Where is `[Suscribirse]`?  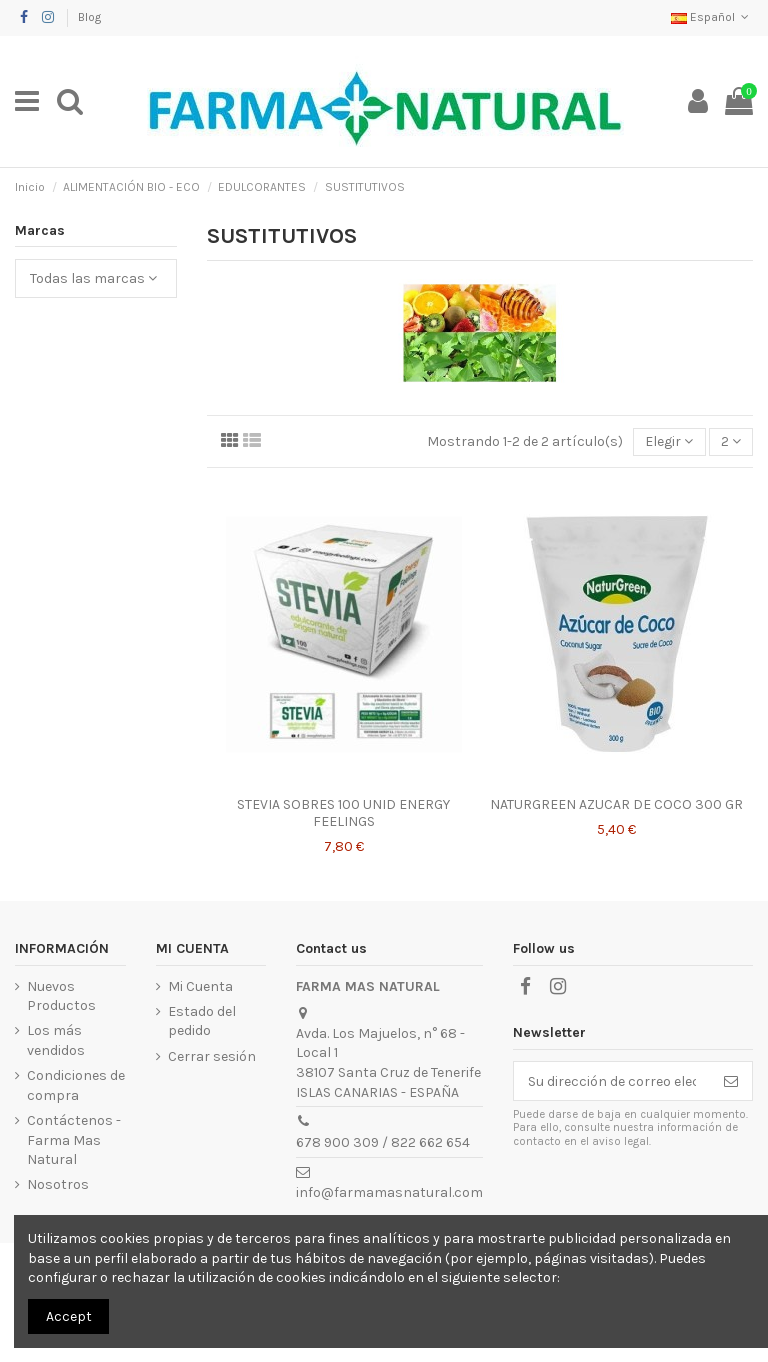 [Suscribirse] is located at coordinates (731, 1081).